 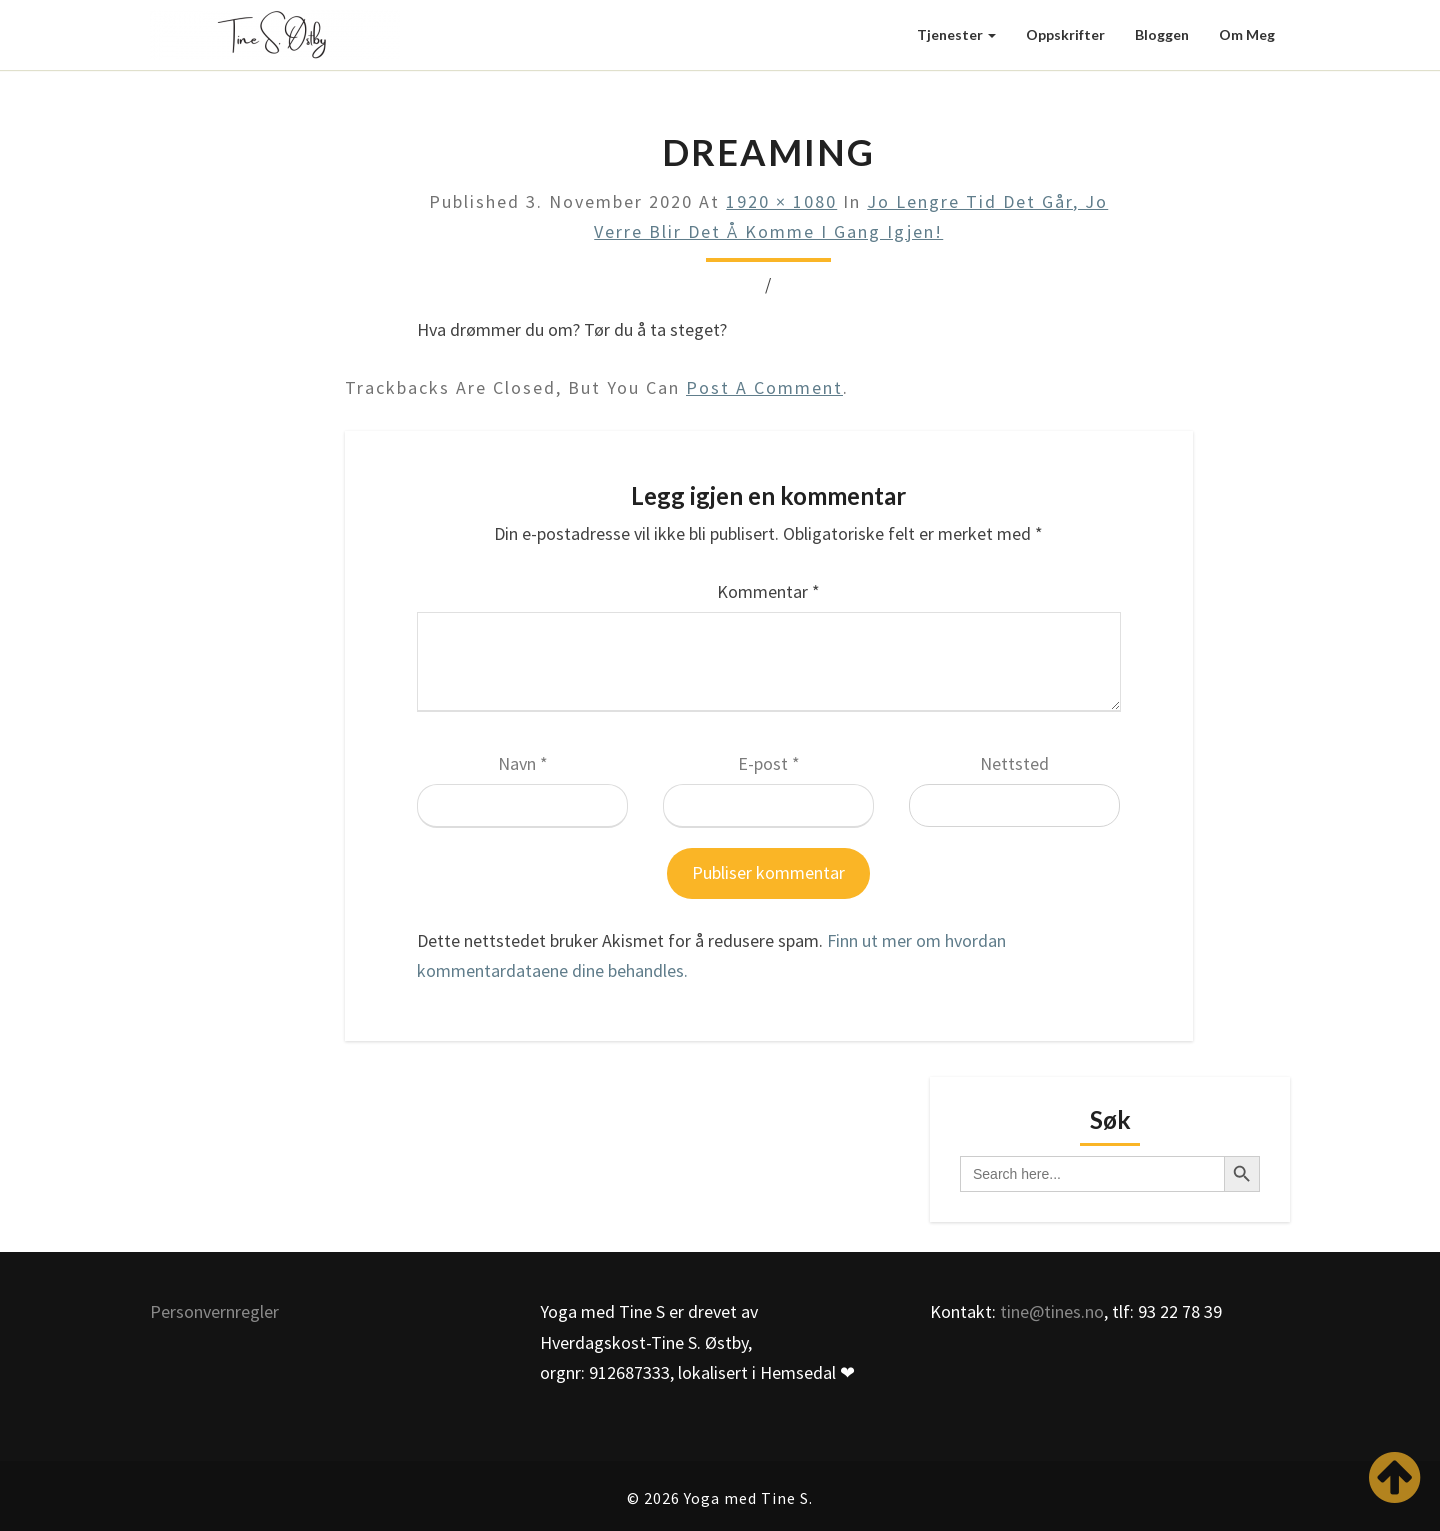 I want to click on E-post, so click(x=769, y=763).